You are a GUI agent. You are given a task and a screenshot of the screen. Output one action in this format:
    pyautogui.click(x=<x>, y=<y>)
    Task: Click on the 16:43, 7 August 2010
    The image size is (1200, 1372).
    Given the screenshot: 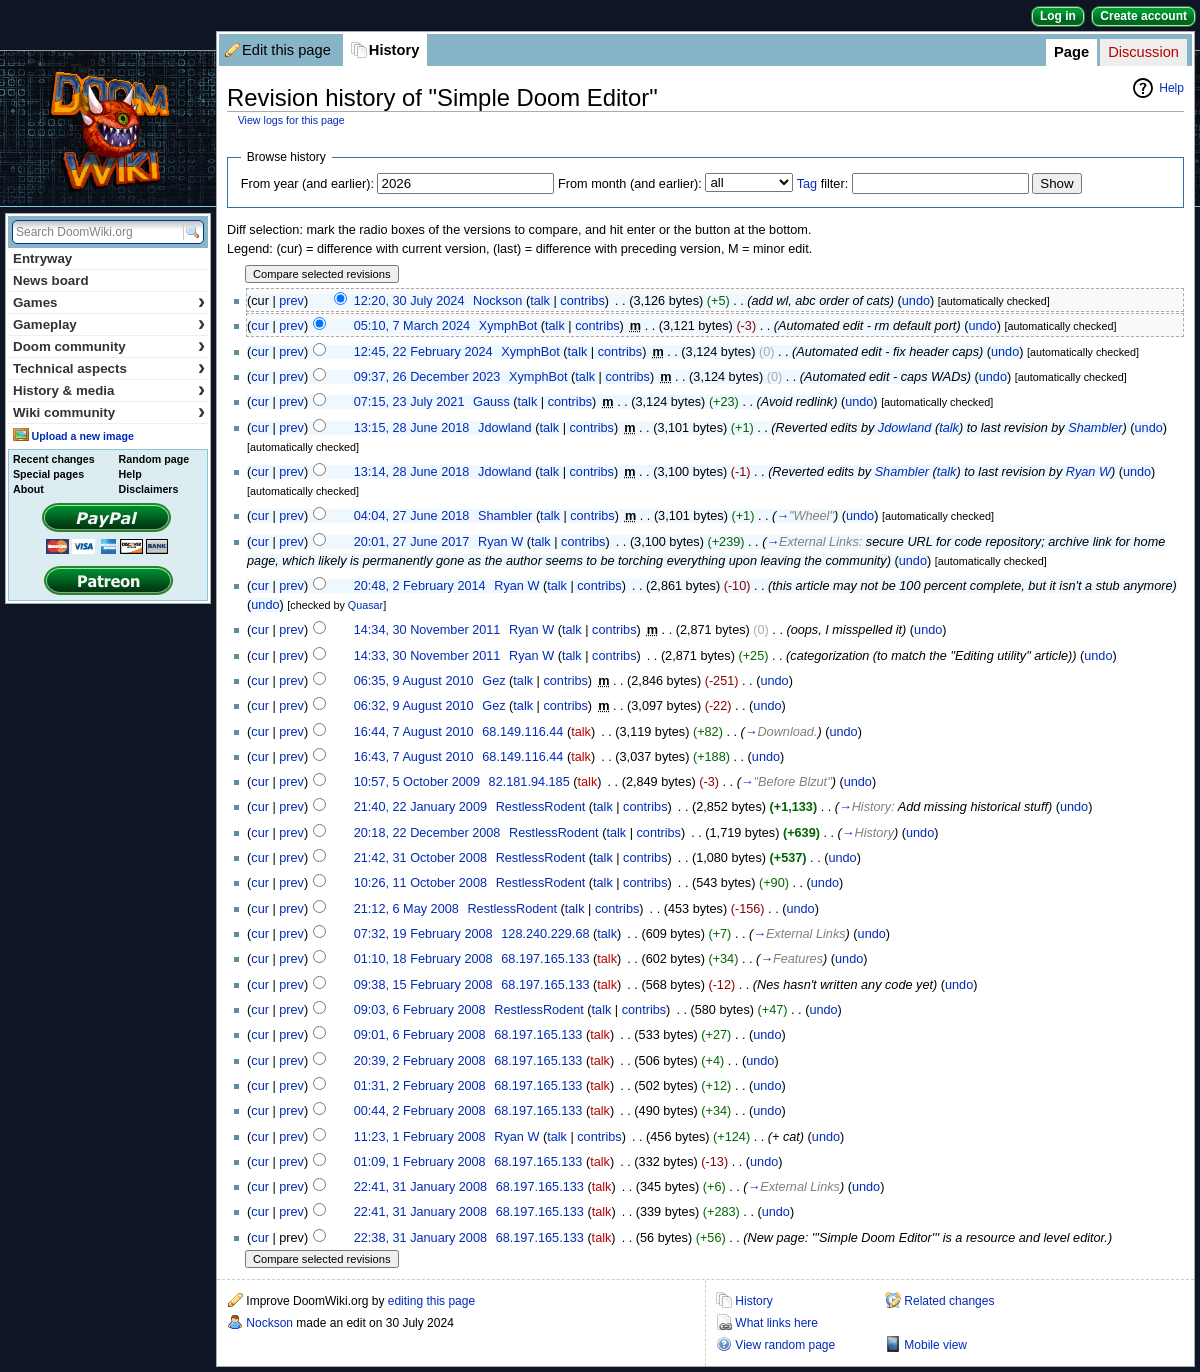 What is the action you would take?
    pyautogui.click(x=414, y=757)
    